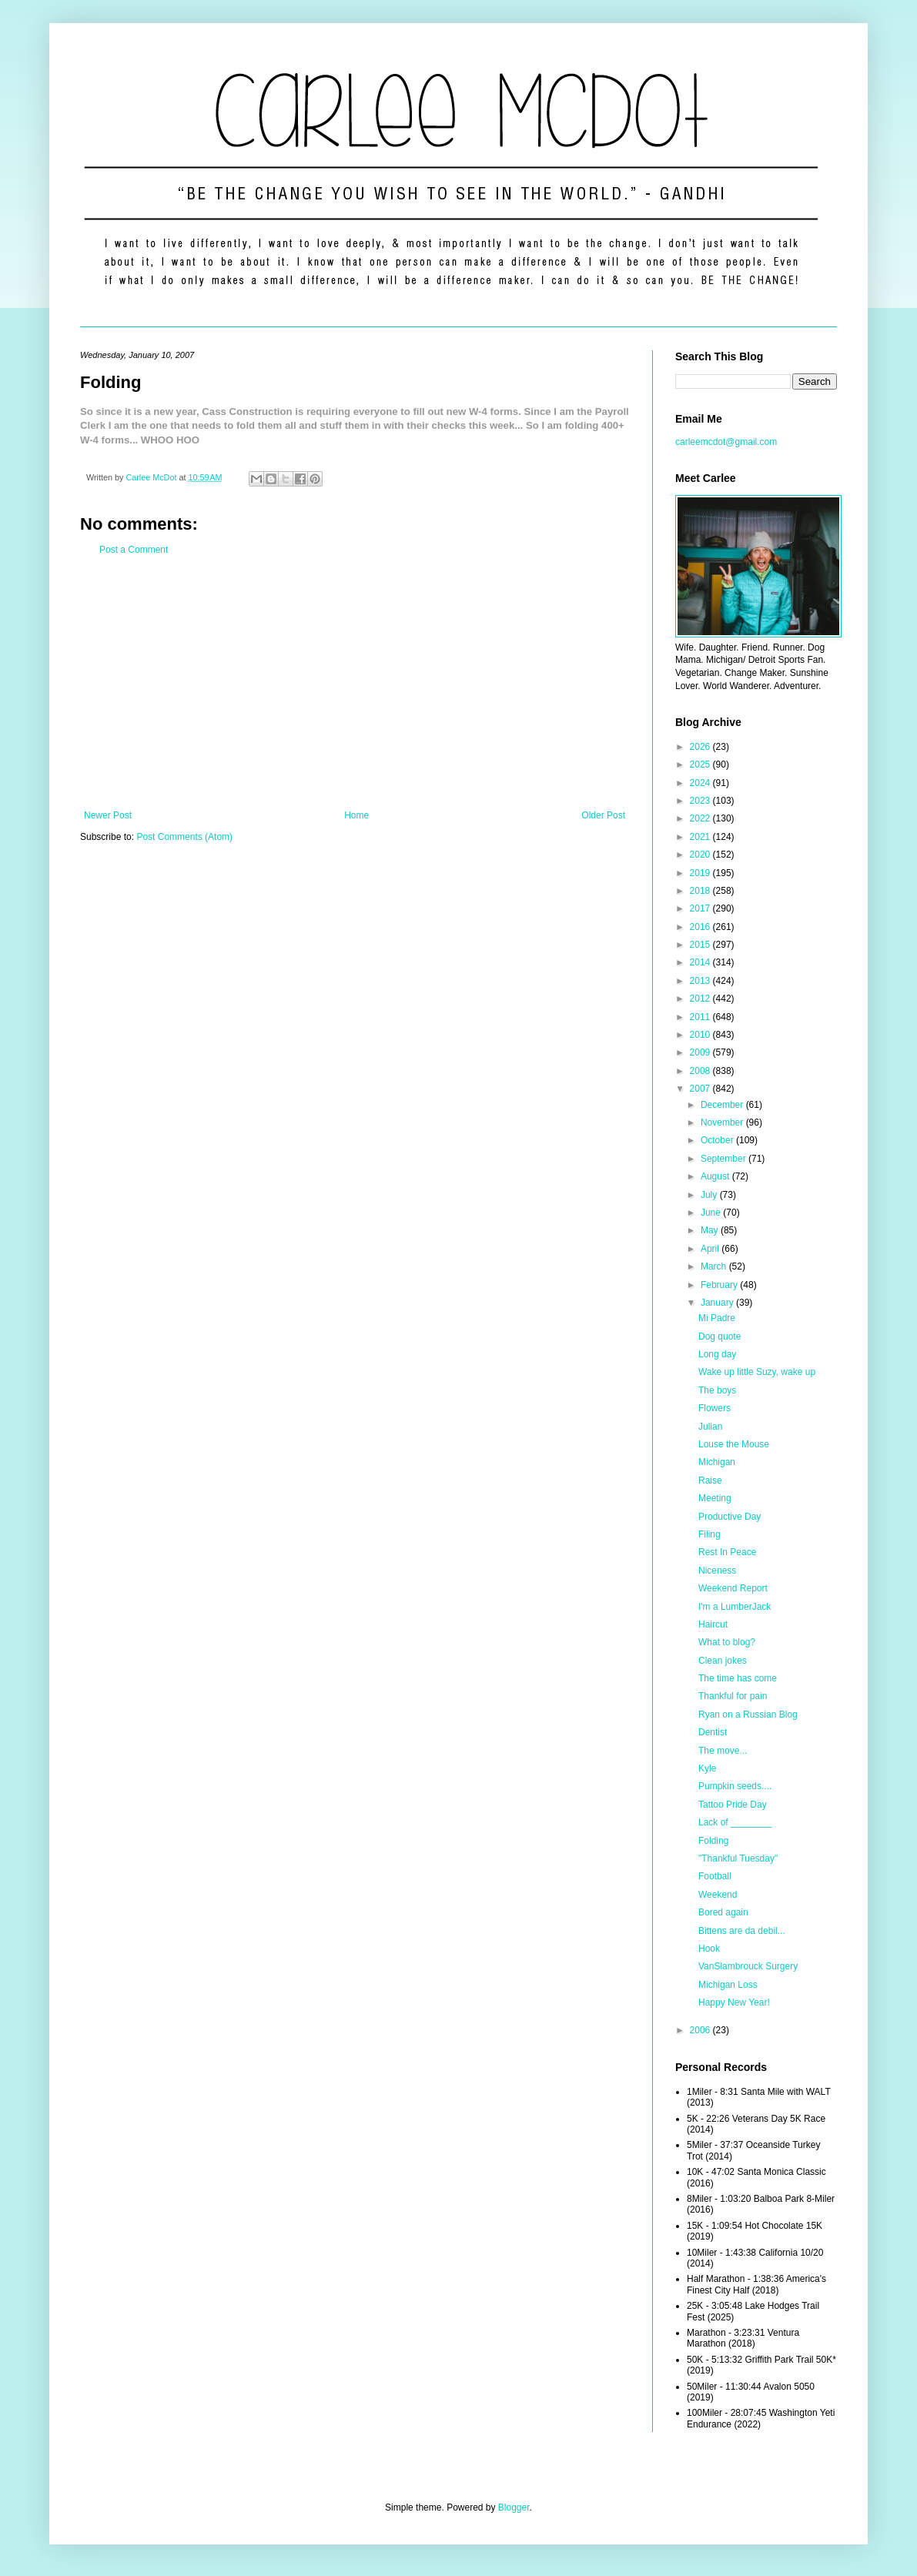  Describe the element at coordinates (701, 800) in the screenshot. I see `2023` at that location.